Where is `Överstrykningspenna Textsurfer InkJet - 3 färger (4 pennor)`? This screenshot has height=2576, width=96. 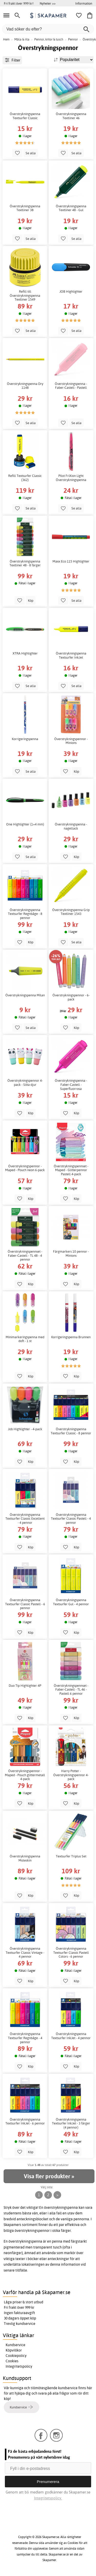 Överstrykningspenna Textsurfer InkJet - 3 färger (4 pennor) is located at coordinates (71, 2123).